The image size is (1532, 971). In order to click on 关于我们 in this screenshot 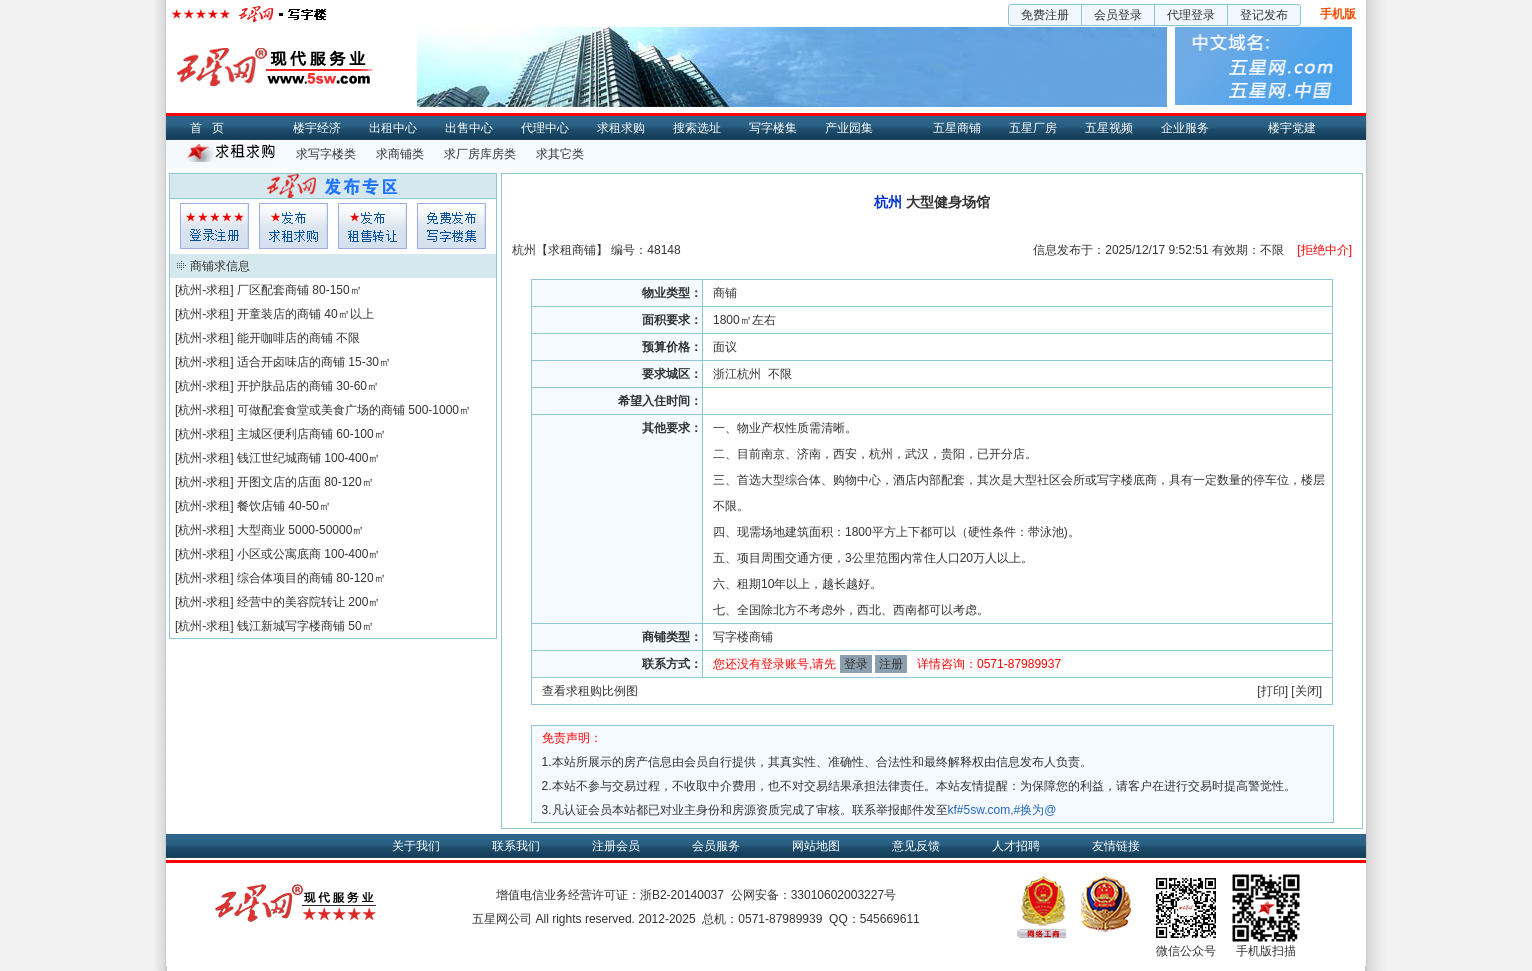, I will do `click(416, 846)`.